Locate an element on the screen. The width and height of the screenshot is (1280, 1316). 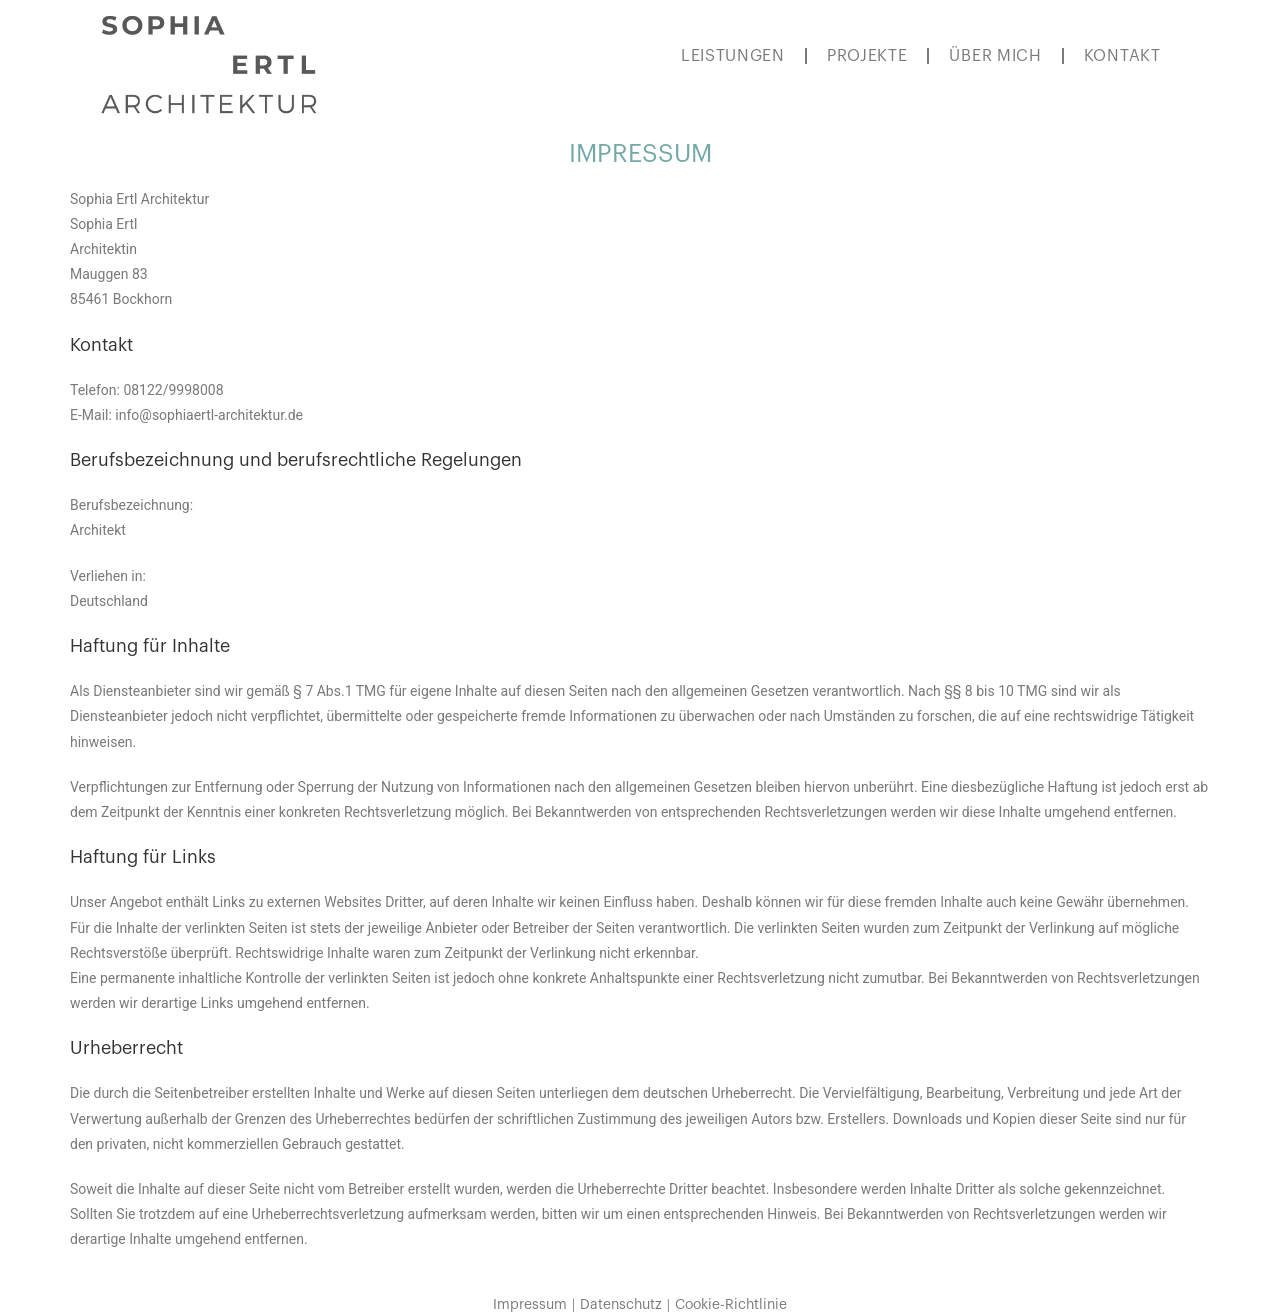
Datenschutz is located at coordinates (621, 1305).